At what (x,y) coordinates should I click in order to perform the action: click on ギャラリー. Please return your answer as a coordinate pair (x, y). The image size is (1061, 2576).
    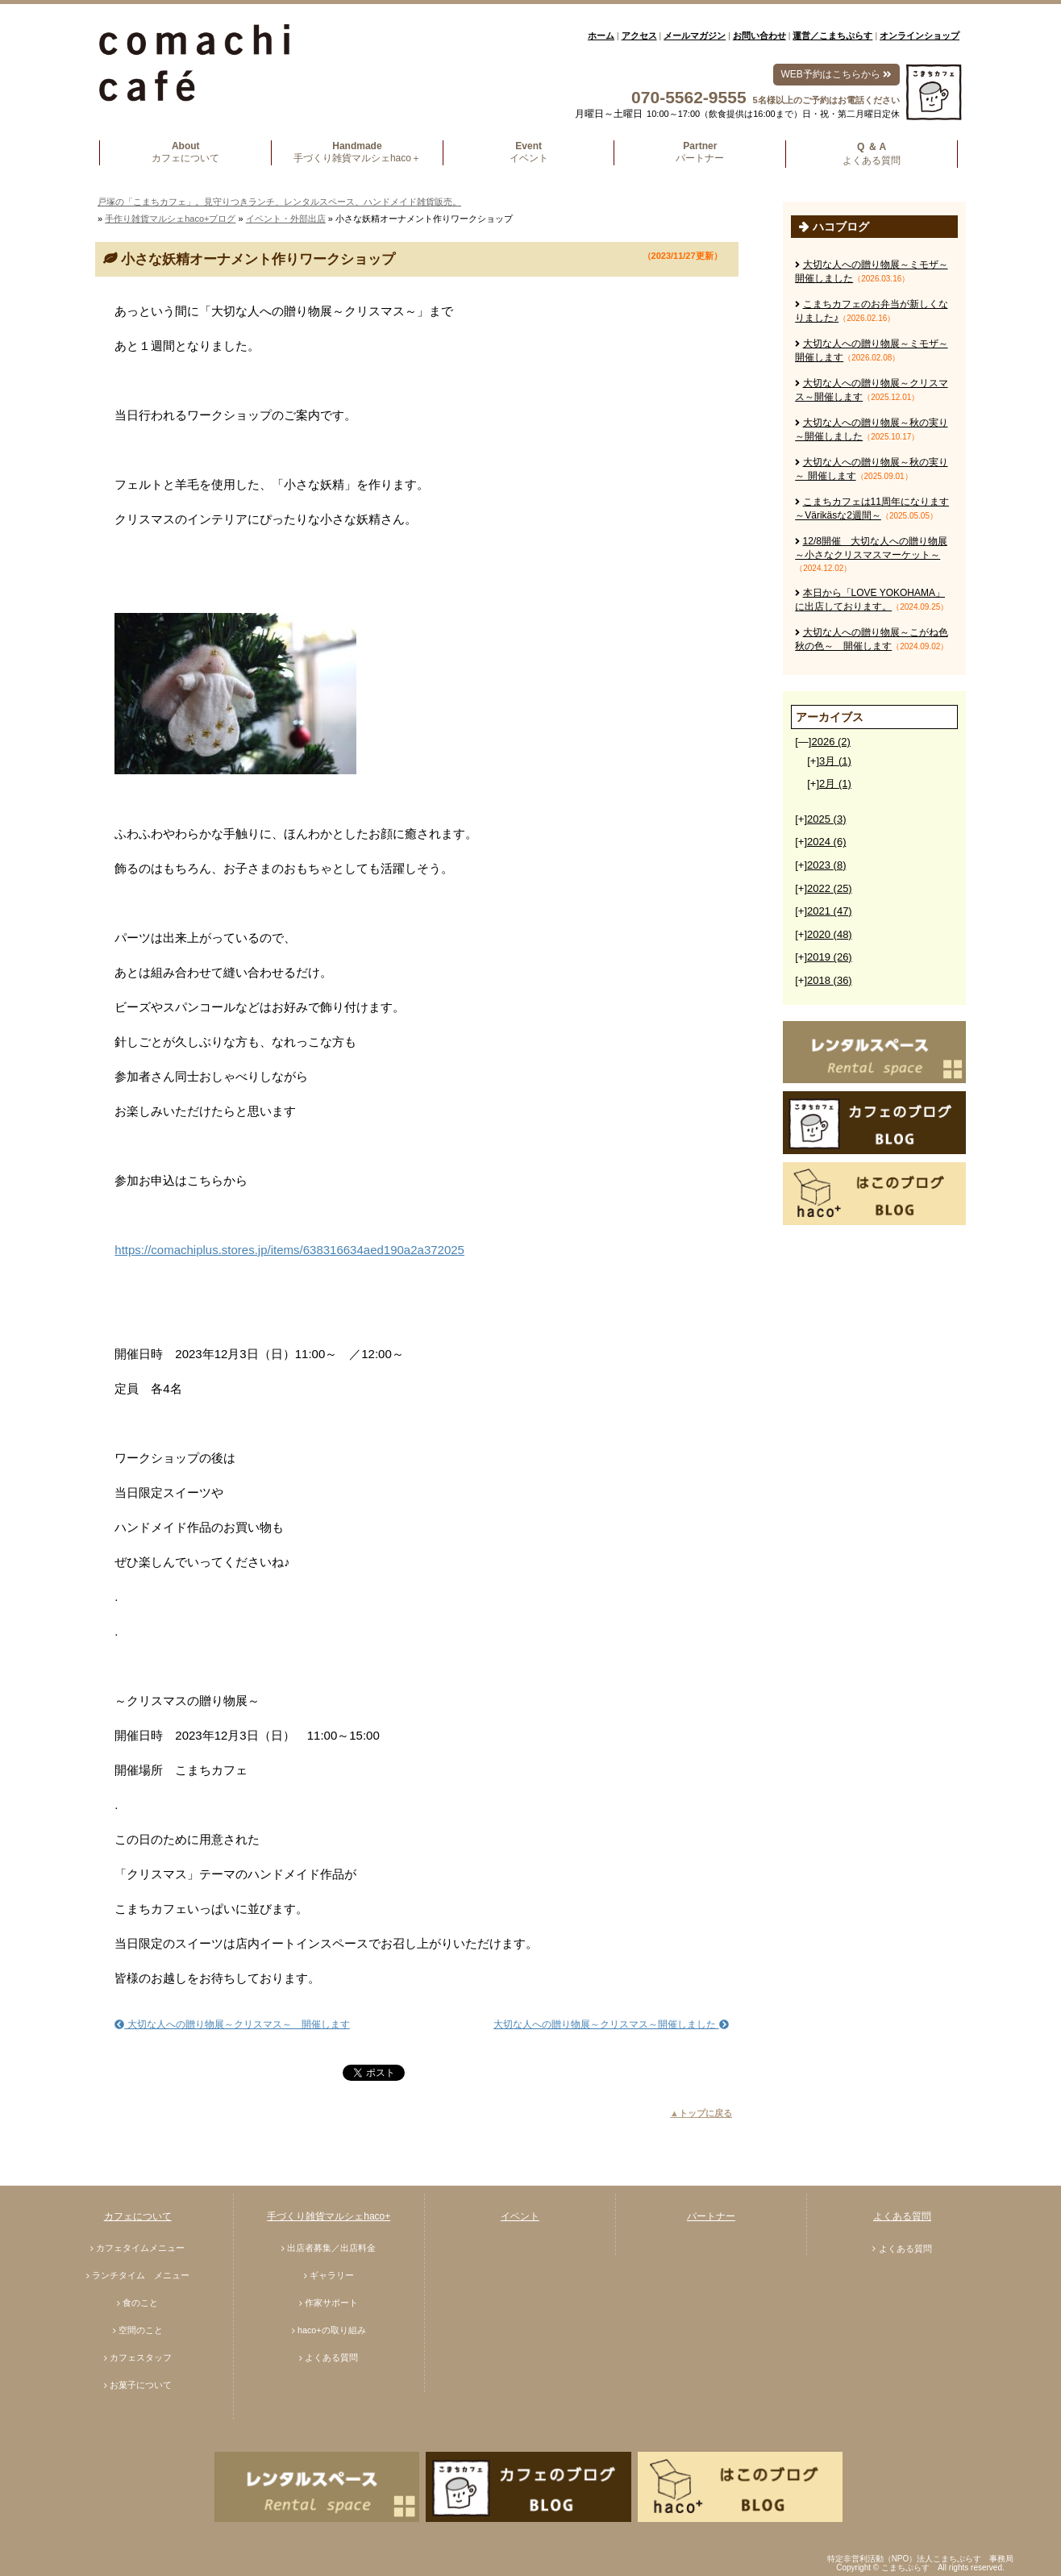
    Looking at the image, I should click on (332, 2275).